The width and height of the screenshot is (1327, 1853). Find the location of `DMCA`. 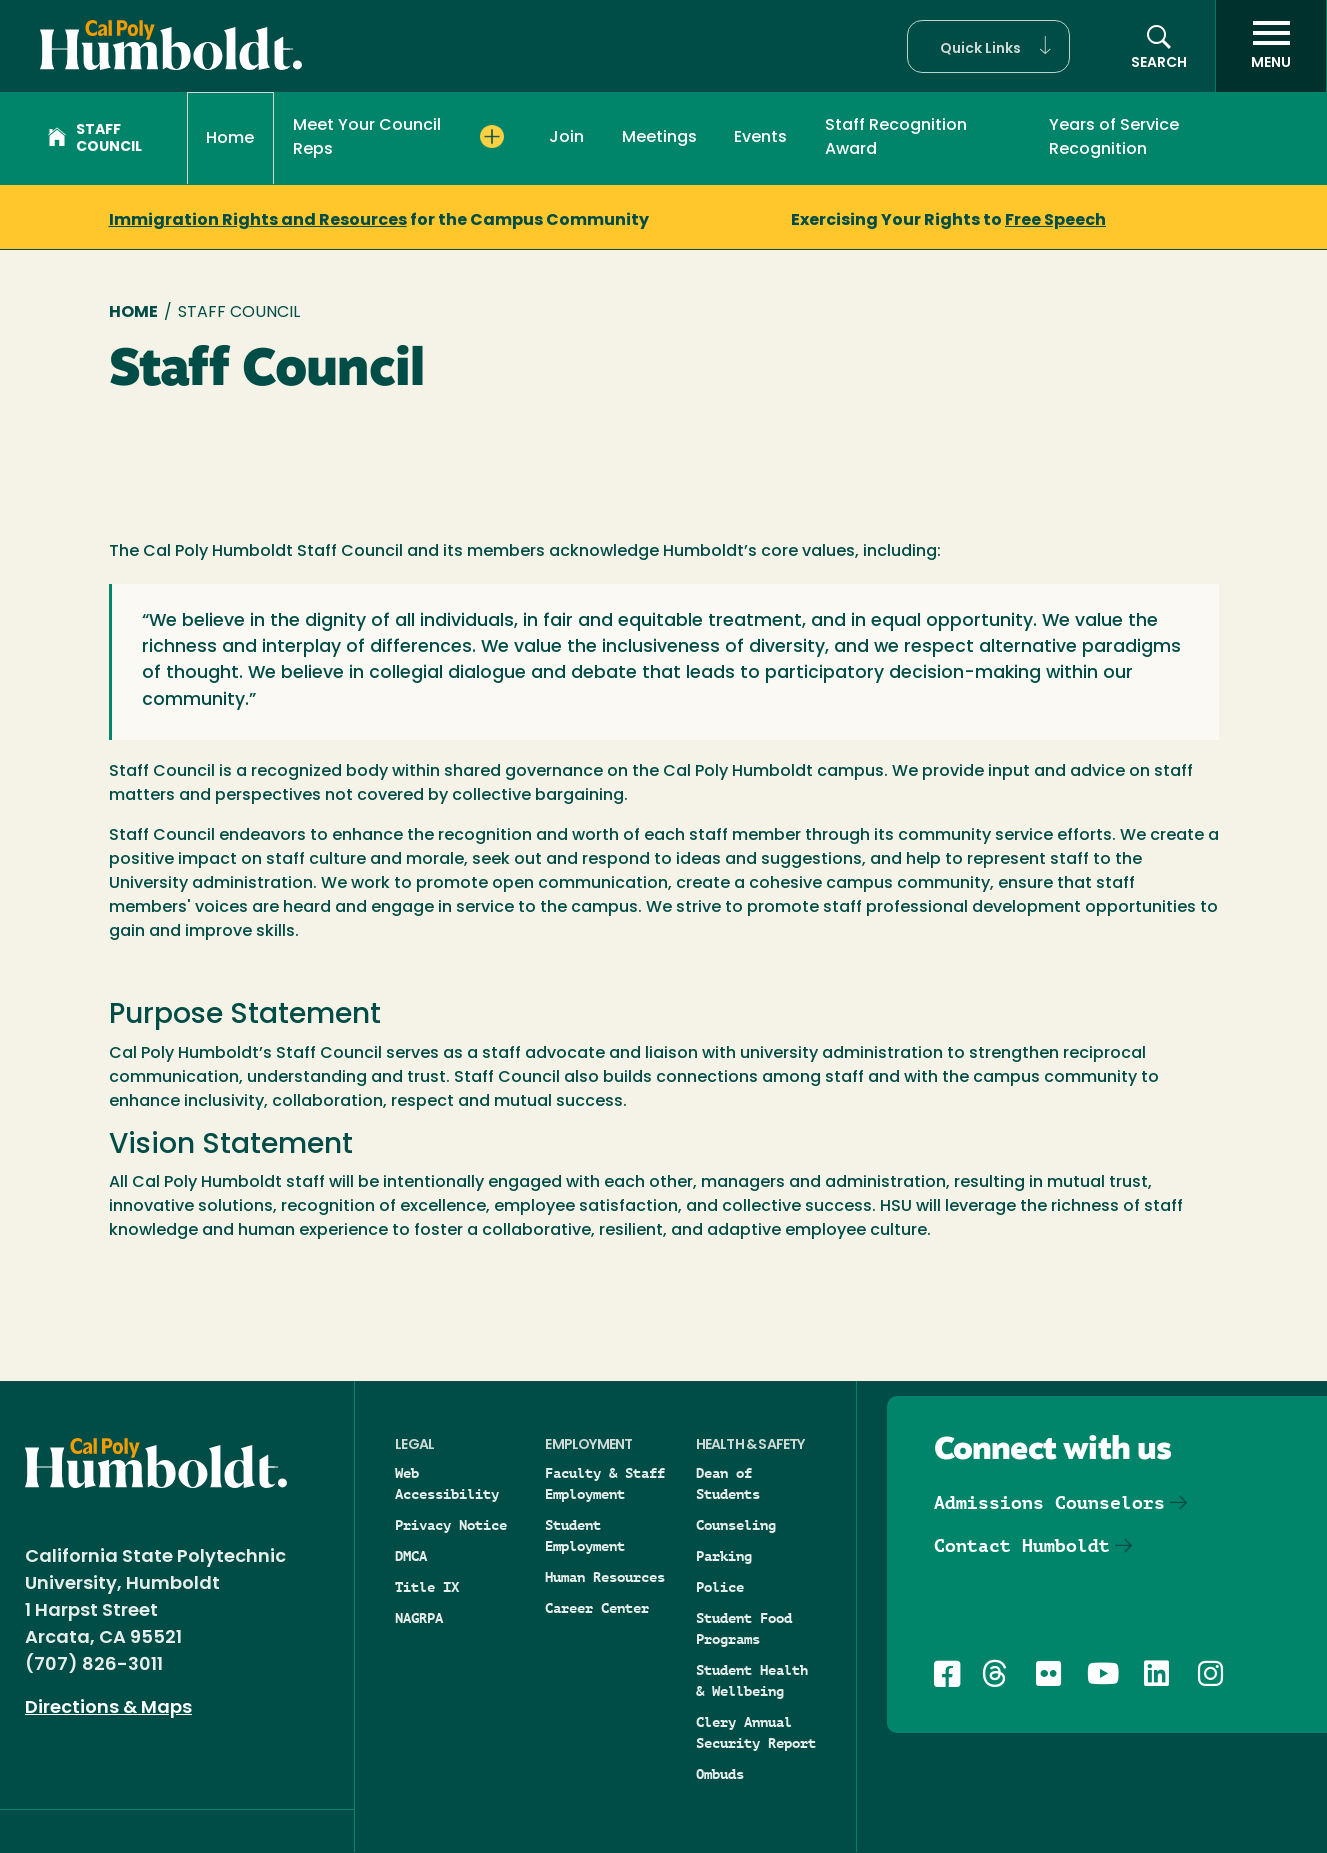

DMCA is located at coordinates (411, 1556).